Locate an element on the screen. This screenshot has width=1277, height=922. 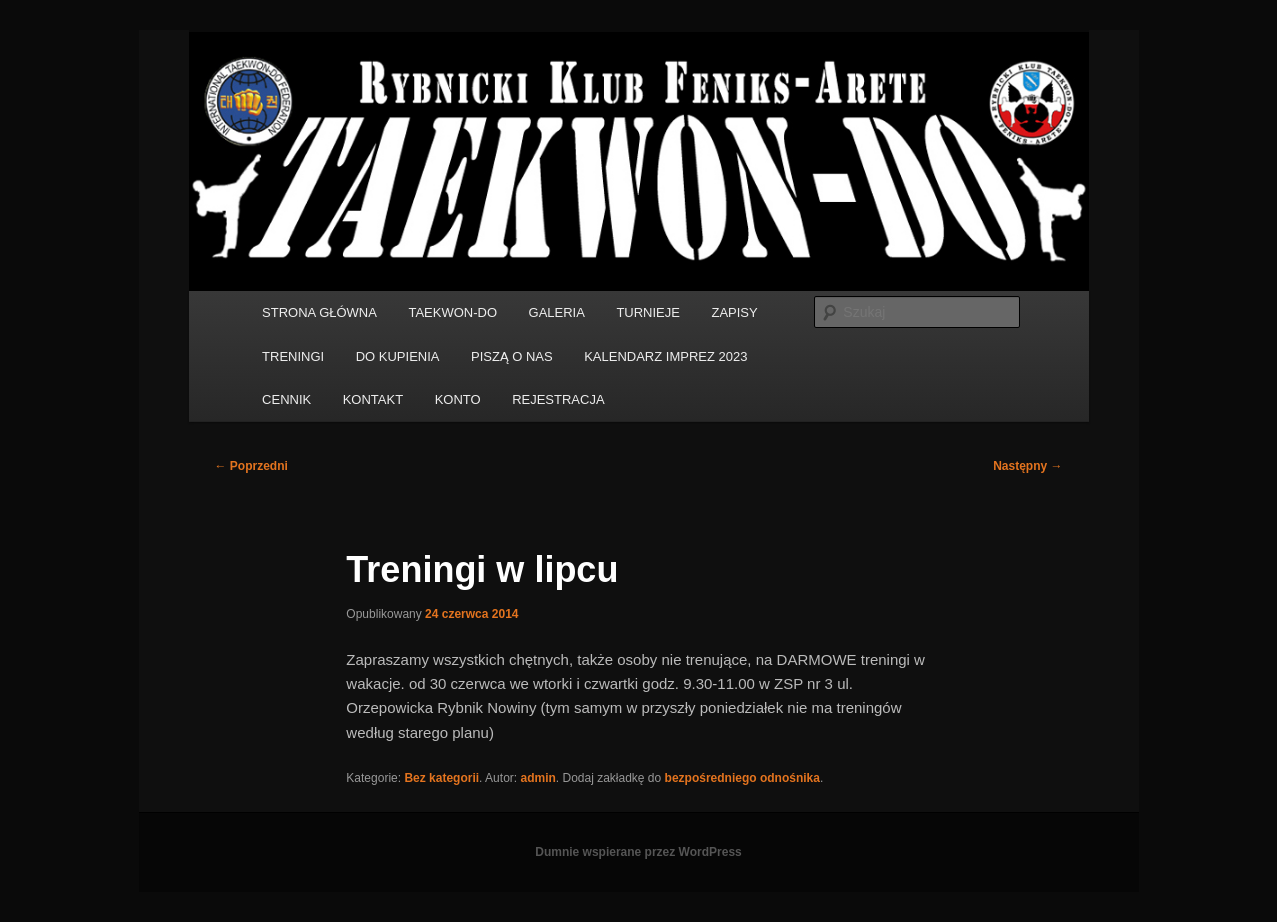
KALENDARZ IMPREZ 2023 is located at coordinates (665, 356).